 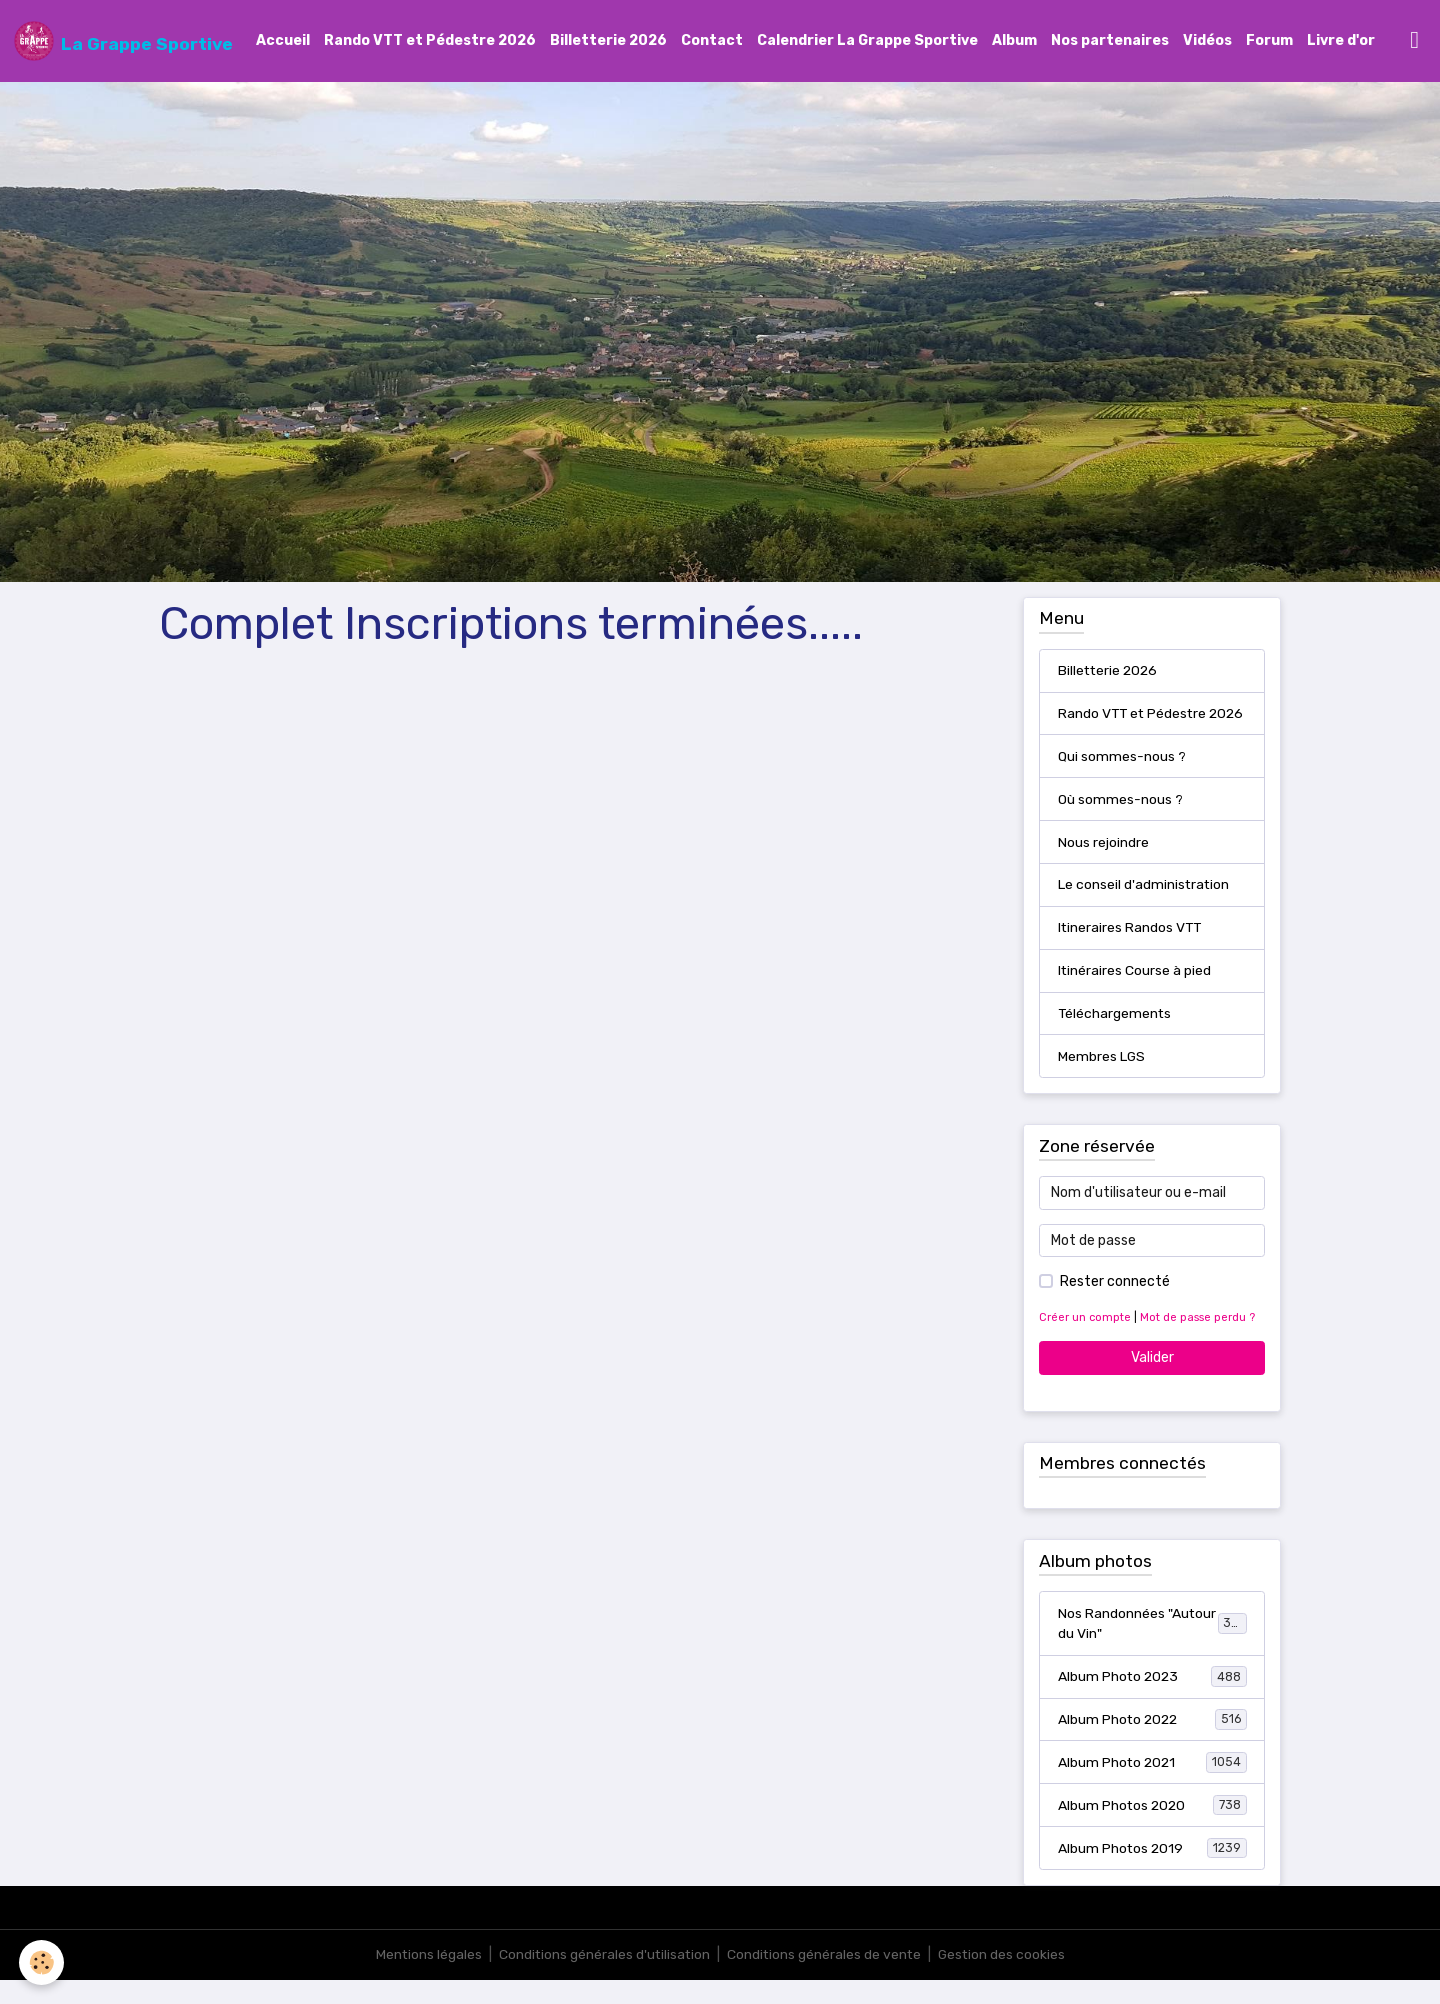 What do you see at coordinates (1135, 992) in the screenshot?
I see `Itinéraires Course à pied` at bounding box center [1135, 992].